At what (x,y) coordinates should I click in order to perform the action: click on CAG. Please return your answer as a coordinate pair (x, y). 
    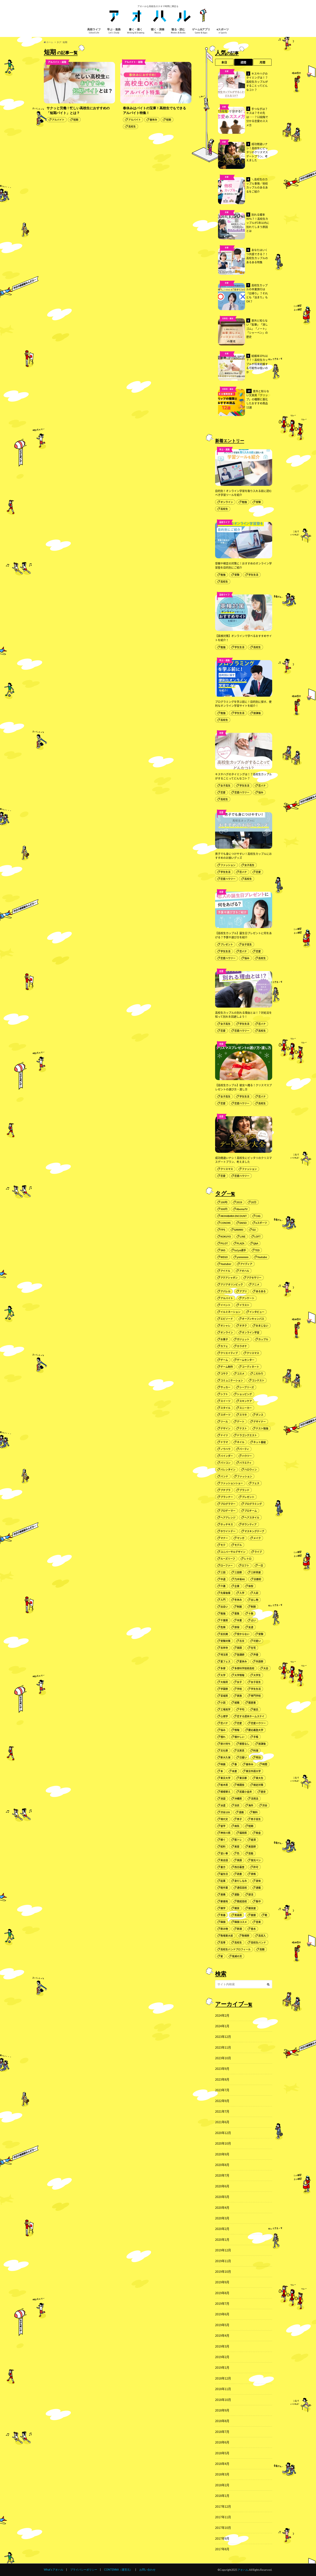
    Looking at the image, I should click on (258, 1216).